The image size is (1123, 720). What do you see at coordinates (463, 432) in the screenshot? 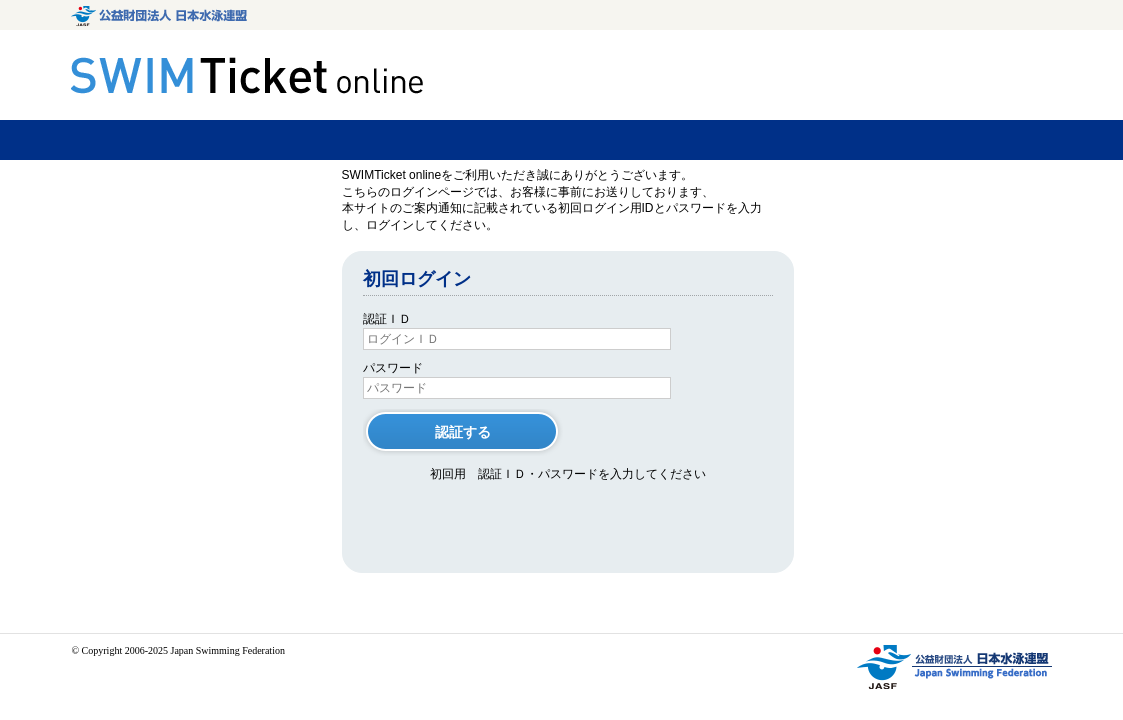
I see `認証する` at bounding box center [463, 432].